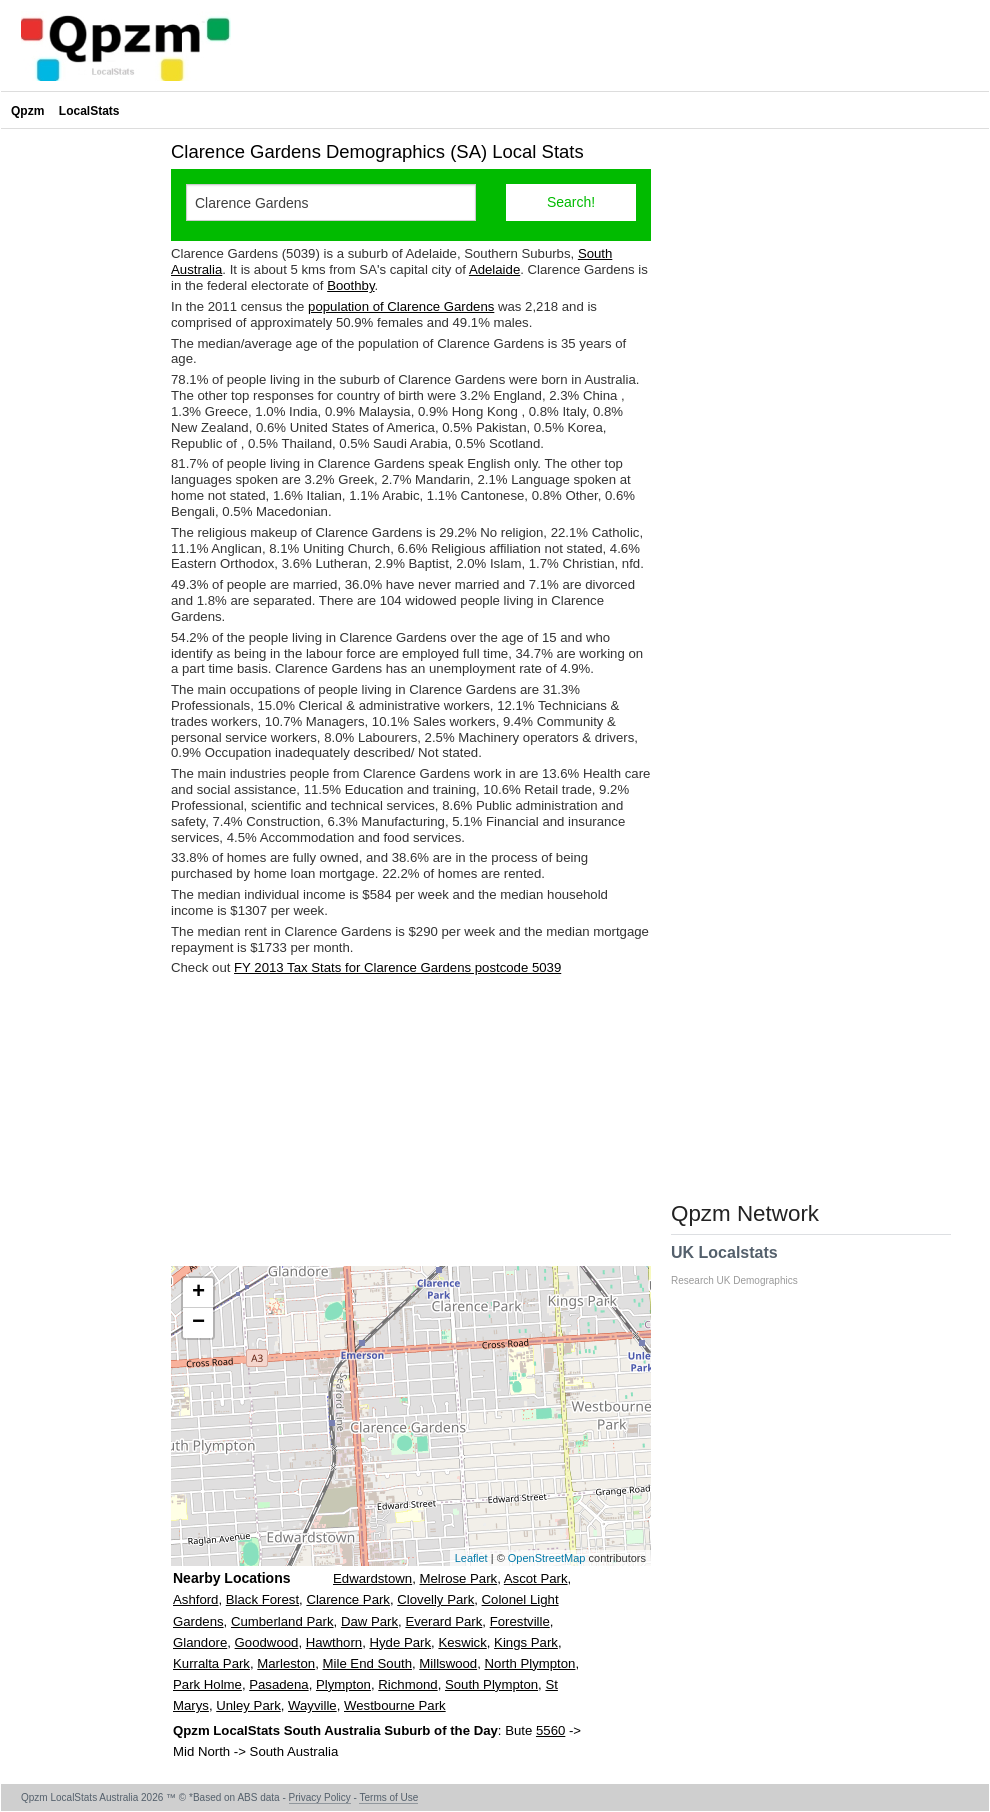 This screenshot has height=1812, width=990. Describe the element at coordinates (401, 306) in the screenshot. I see `population of Clarence Gardens` at that location.